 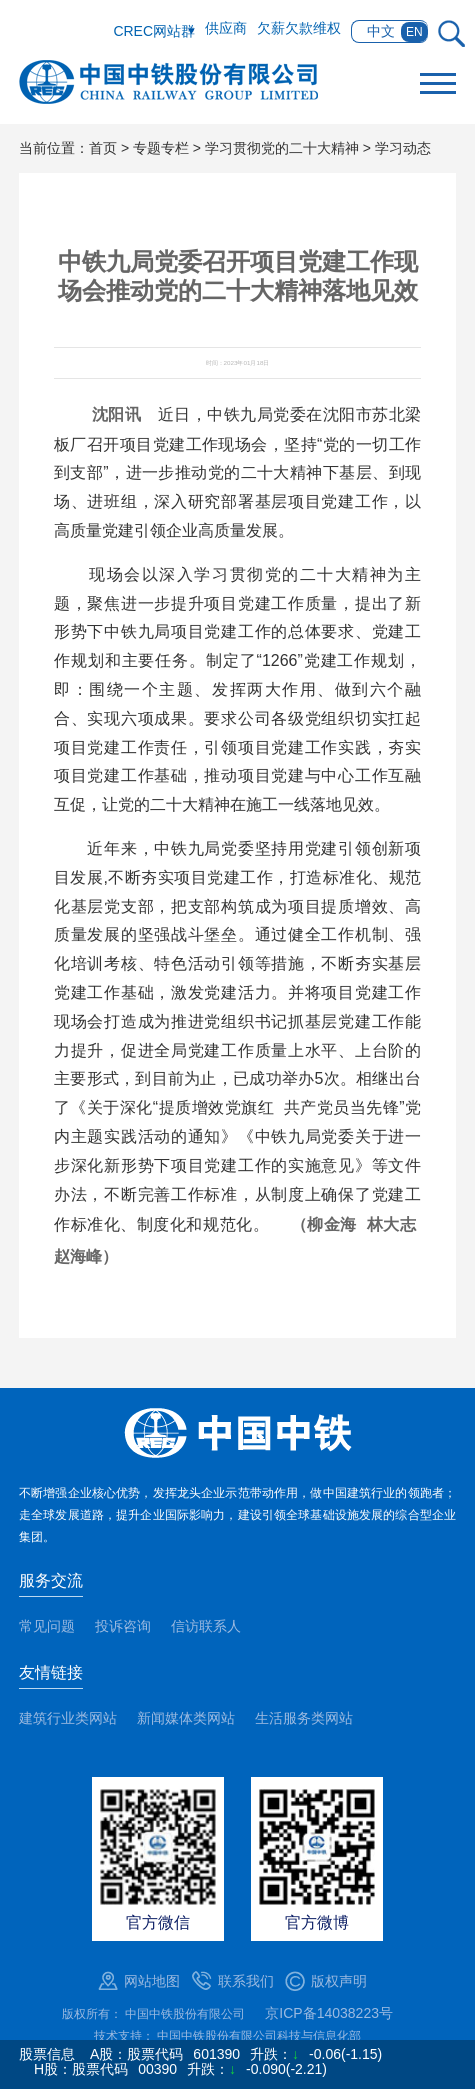 What do you see at coordinates (329, 2013) in the screenshot?
I see `京ICP备14038223号` at bounding box center [329, 2013].